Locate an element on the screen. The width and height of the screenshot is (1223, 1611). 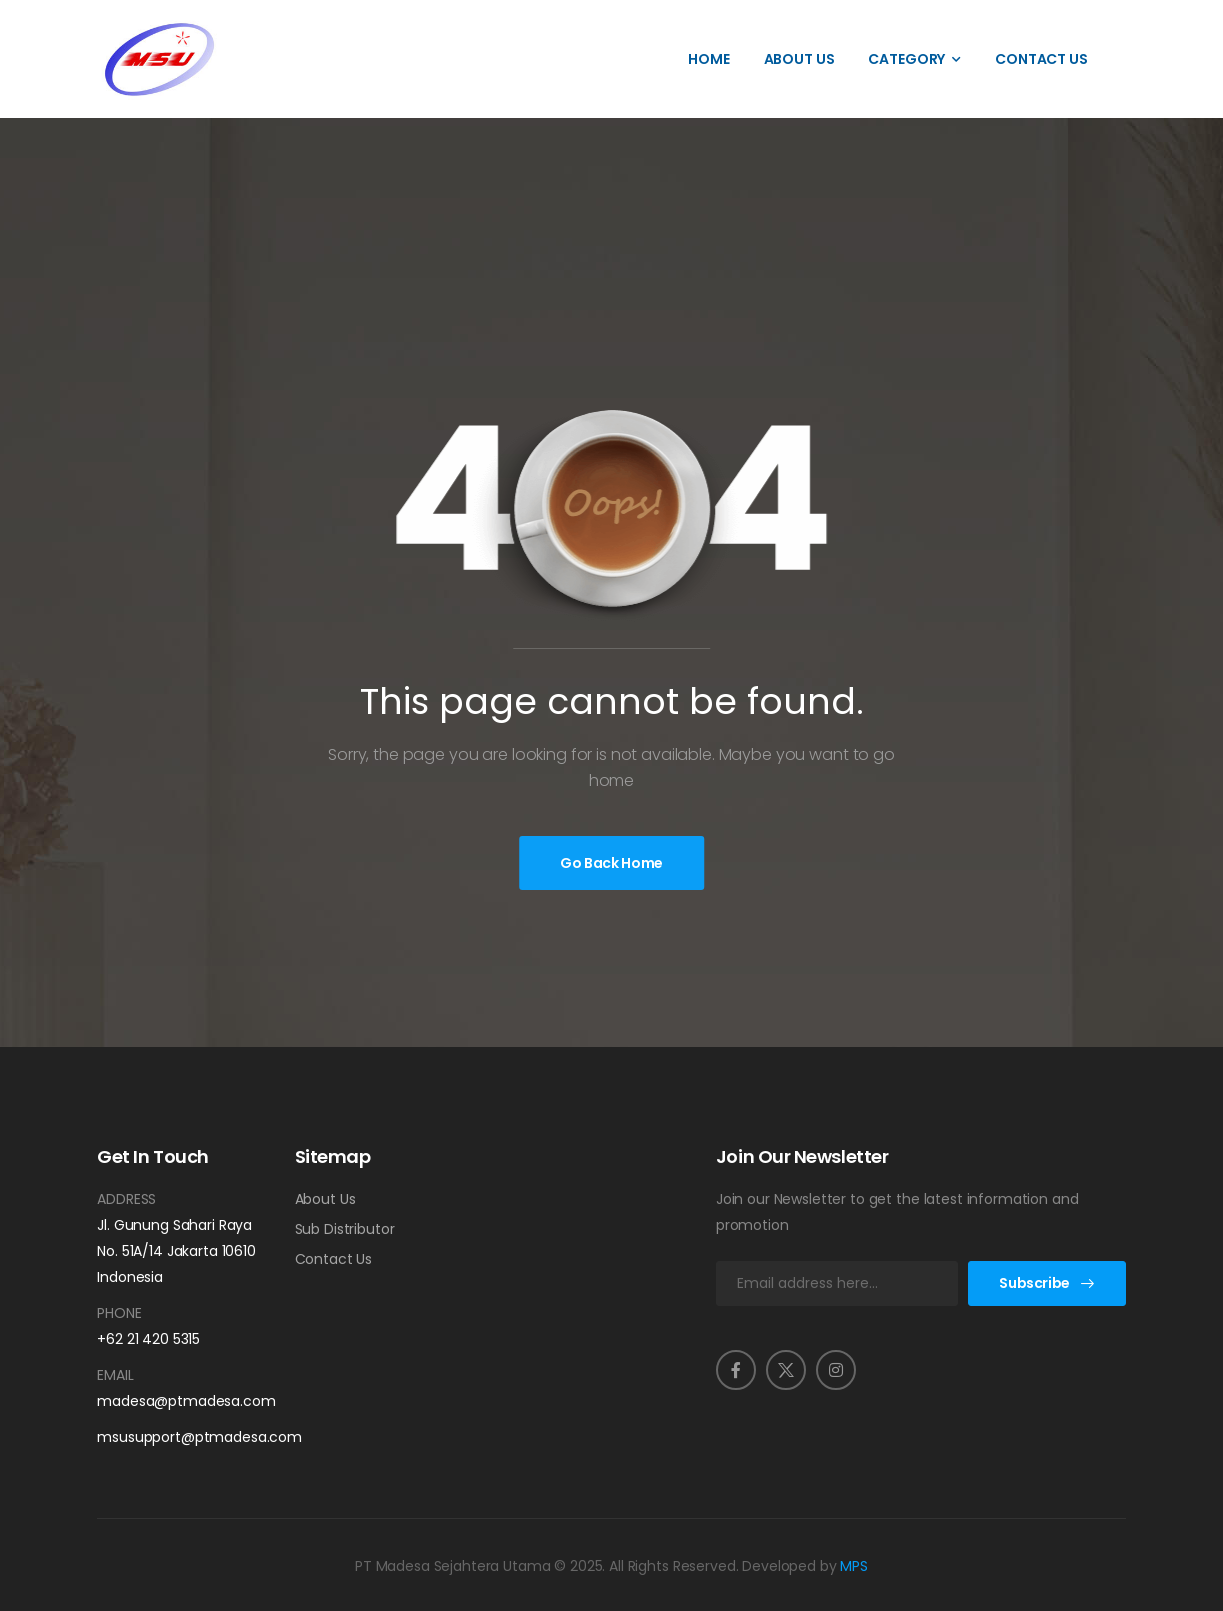
About Us is located at coordinates (799, 59).